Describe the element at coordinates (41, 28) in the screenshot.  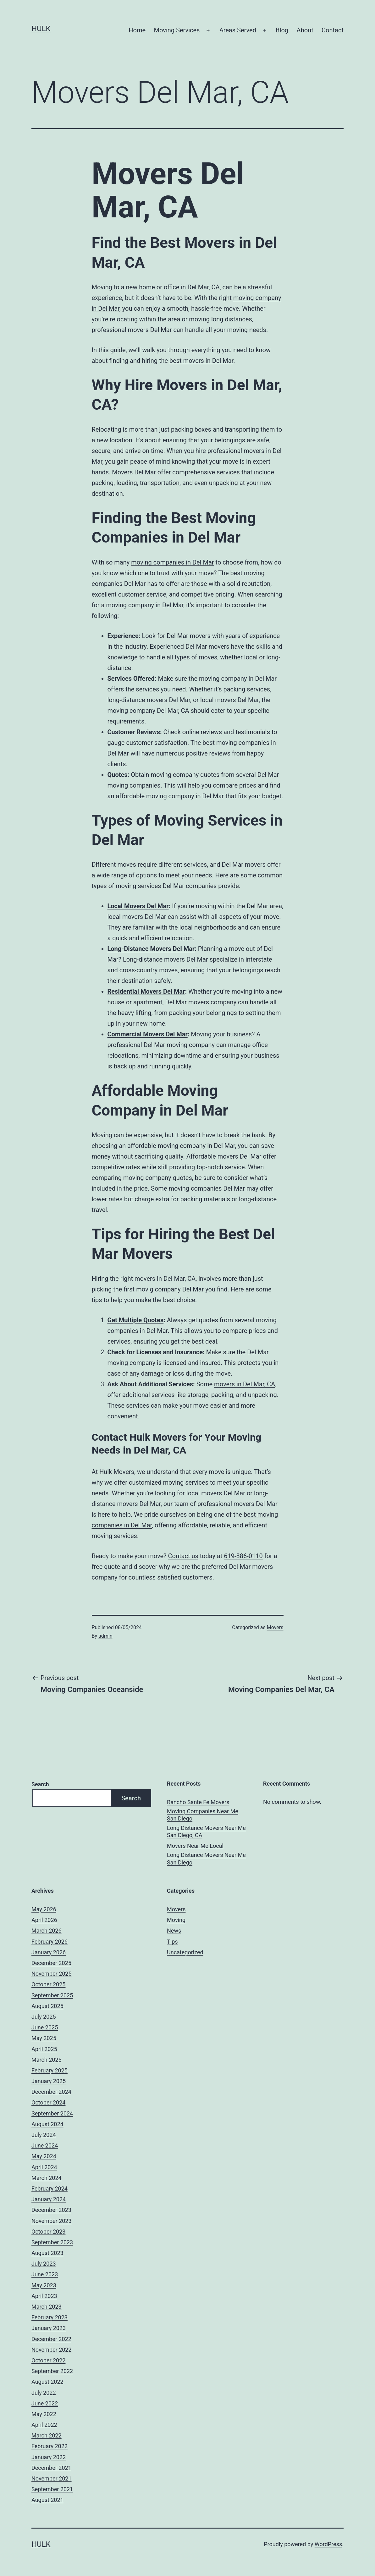
I see `Hulk` at that location.